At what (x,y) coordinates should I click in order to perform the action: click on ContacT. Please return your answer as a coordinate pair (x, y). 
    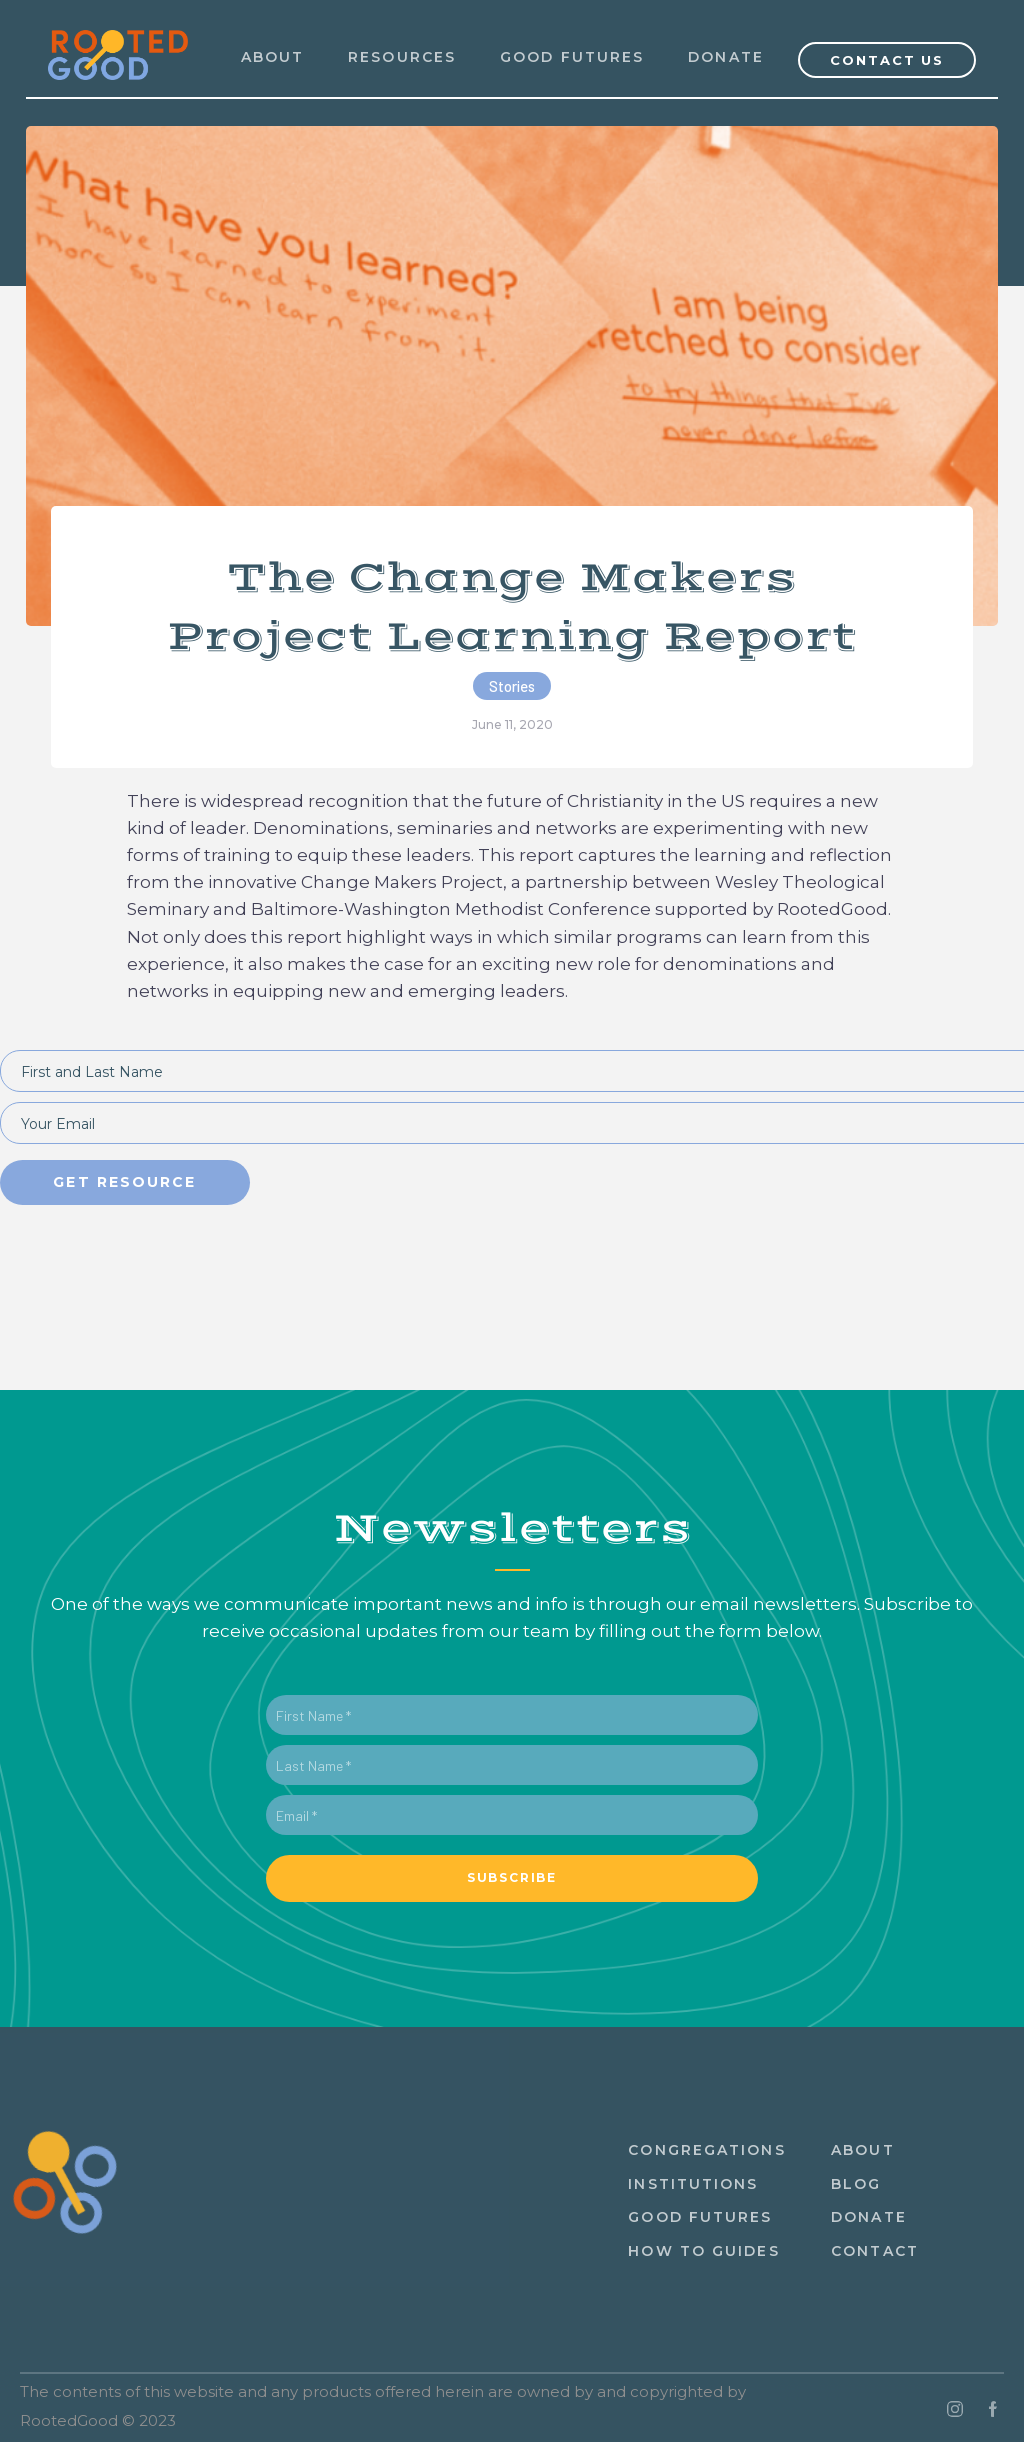
    Looking at the image, I should click on (875, 2251).